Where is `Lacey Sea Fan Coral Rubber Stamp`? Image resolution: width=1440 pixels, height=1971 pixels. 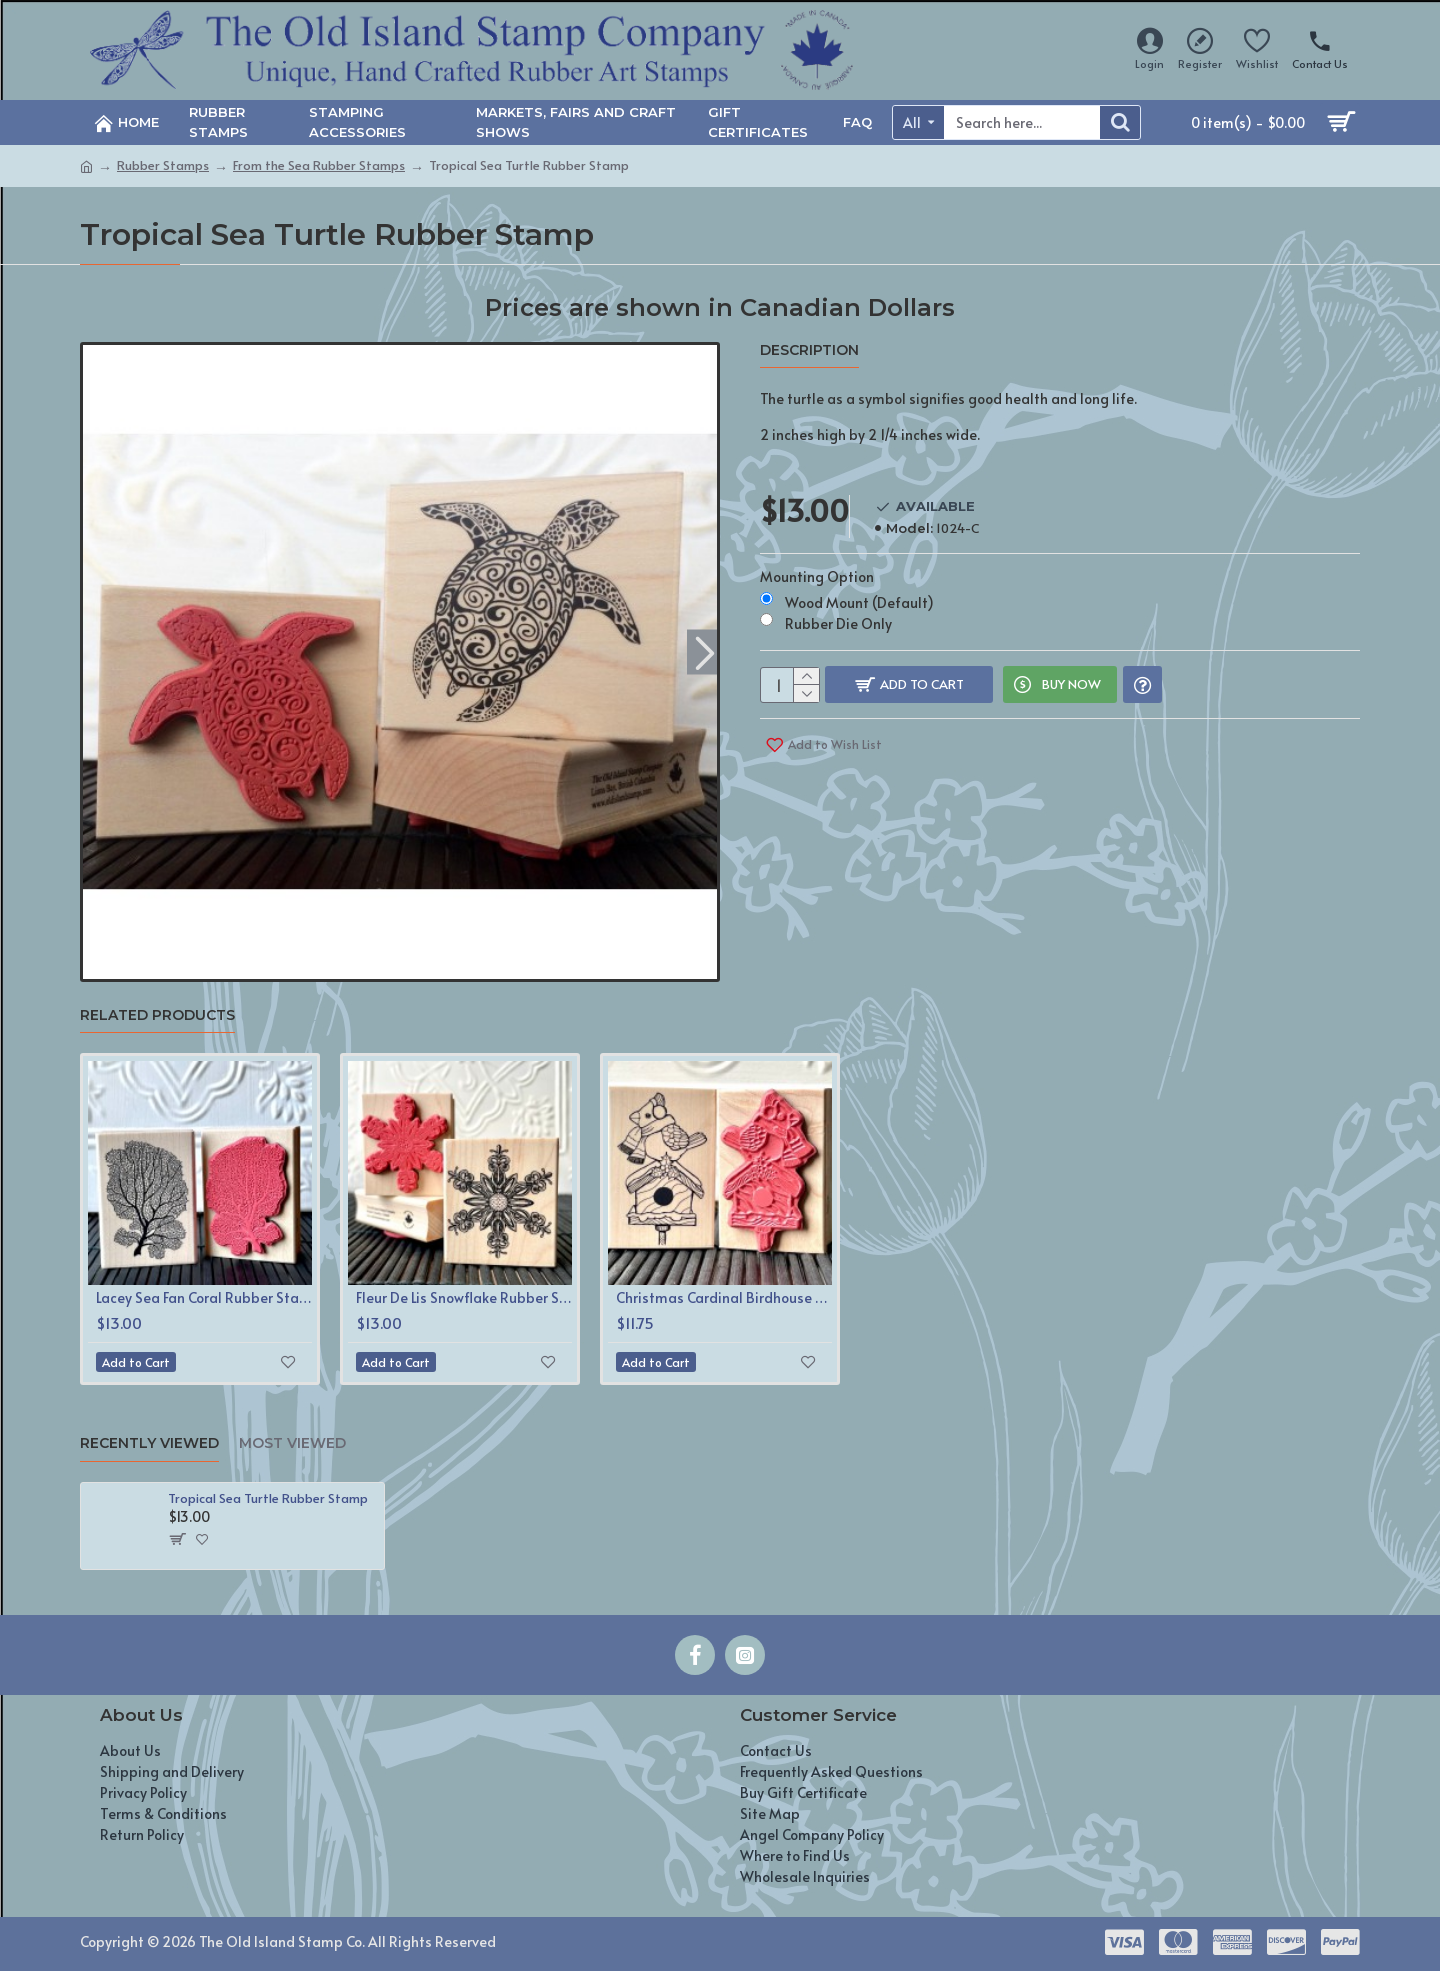 Lacey Sea Fan Coral Rubber Stamp is located at coordinates (204, 1298).